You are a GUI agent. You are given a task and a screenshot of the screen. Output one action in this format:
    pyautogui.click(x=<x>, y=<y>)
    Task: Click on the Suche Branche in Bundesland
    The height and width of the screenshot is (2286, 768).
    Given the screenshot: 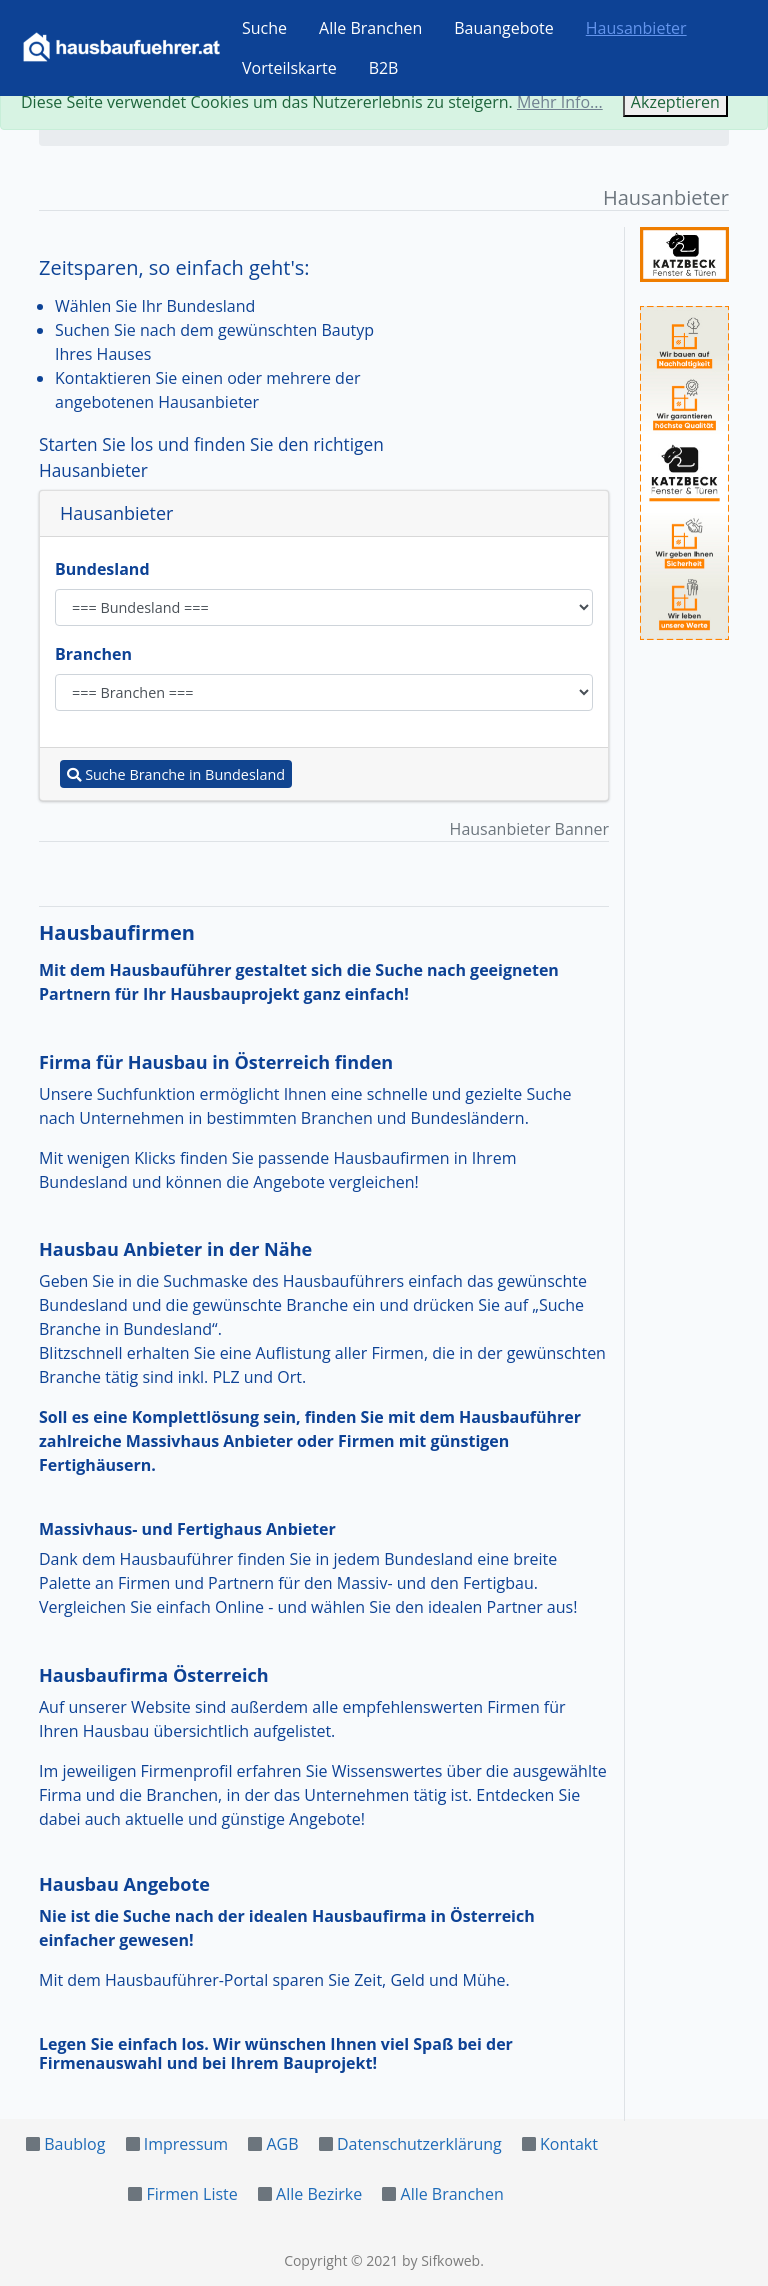 What is the action you would take?
    pyautogui.click(x=176, y=774)
    